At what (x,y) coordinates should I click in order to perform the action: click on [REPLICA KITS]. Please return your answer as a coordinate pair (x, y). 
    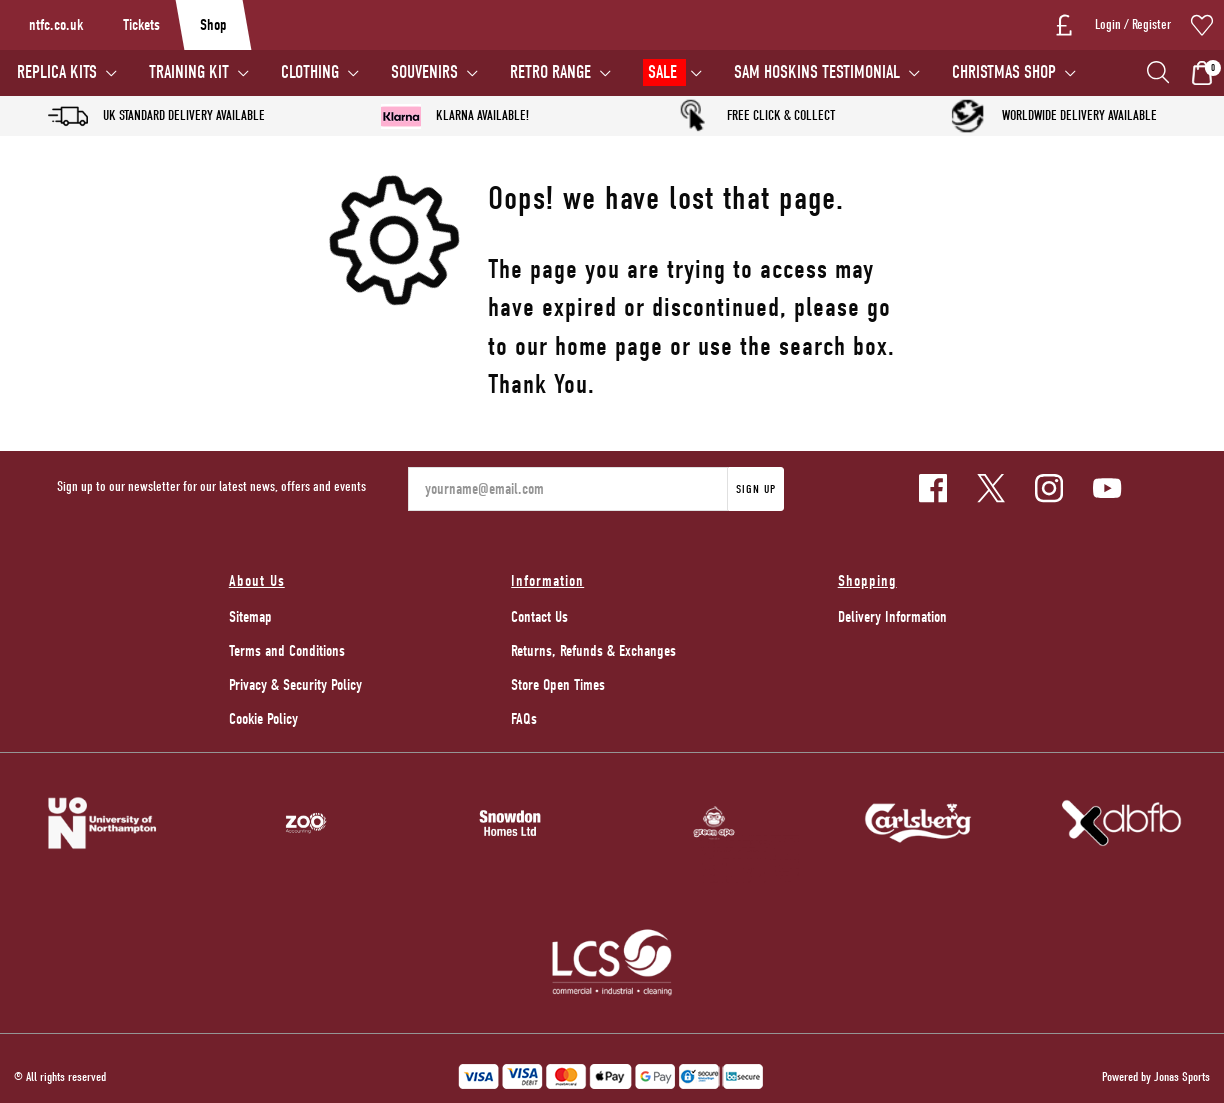
    Looking at the image, I should click on (66, 73).